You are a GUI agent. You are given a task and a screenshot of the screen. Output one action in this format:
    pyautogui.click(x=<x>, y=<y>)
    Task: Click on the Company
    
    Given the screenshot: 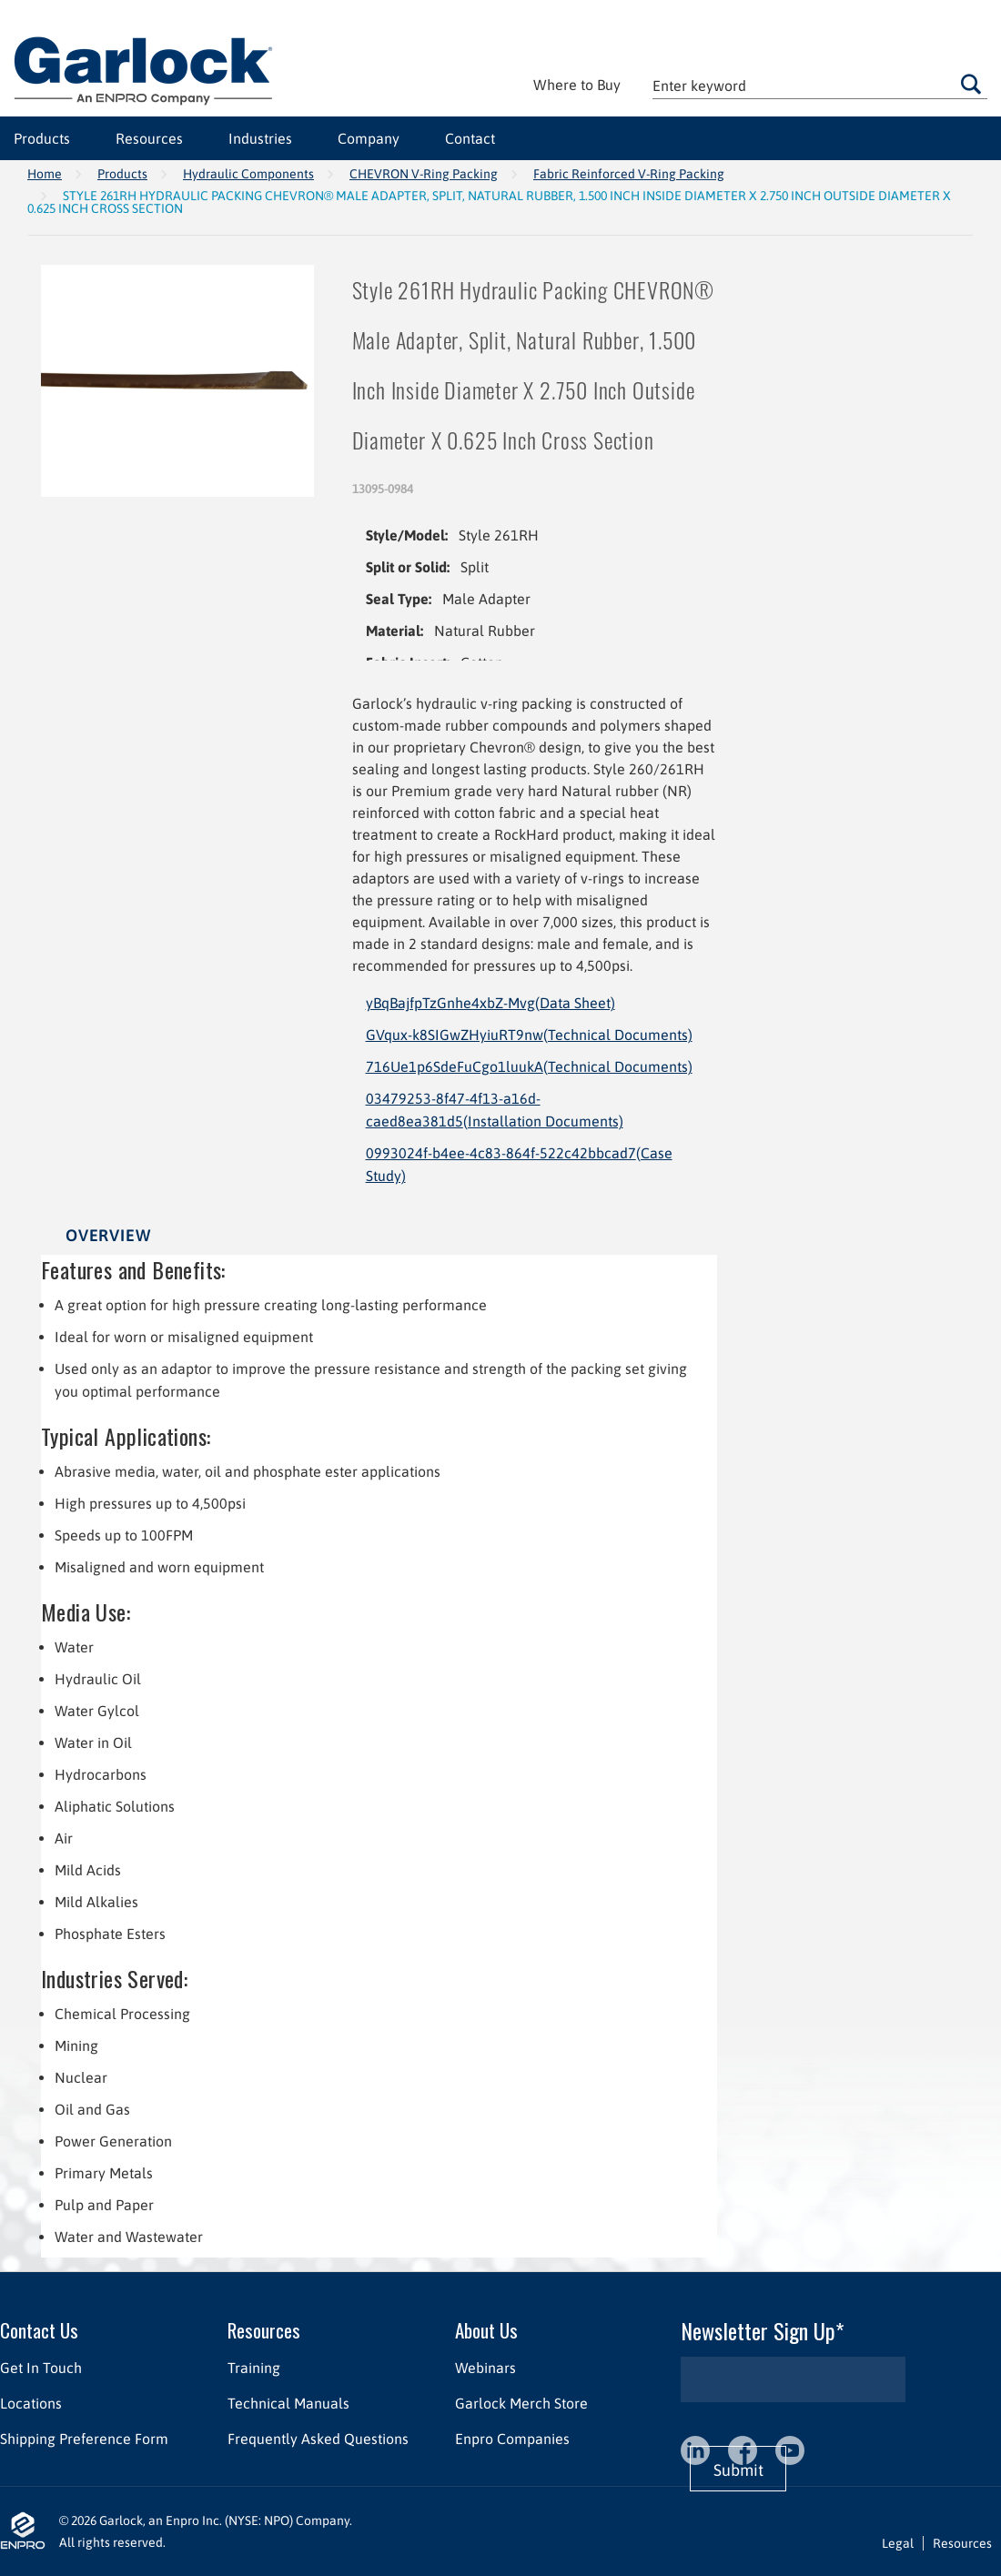 What is the action you would take?
    pyautogui.click(x=368, y=138)
    